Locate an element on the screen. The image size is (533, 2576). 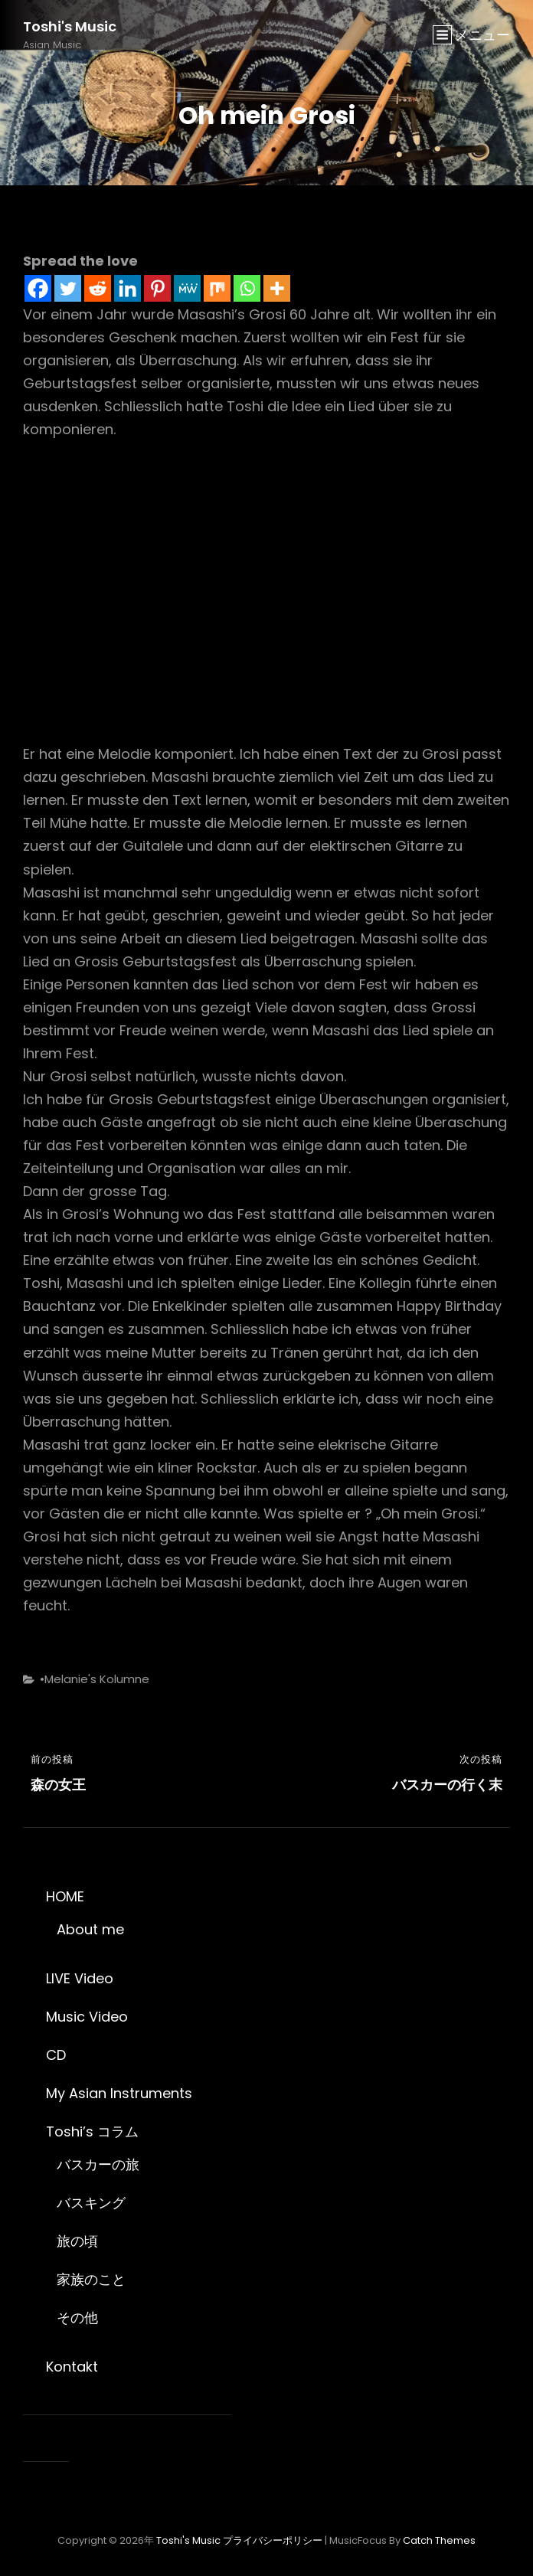
その他 is located at coordinates (77, 2317).